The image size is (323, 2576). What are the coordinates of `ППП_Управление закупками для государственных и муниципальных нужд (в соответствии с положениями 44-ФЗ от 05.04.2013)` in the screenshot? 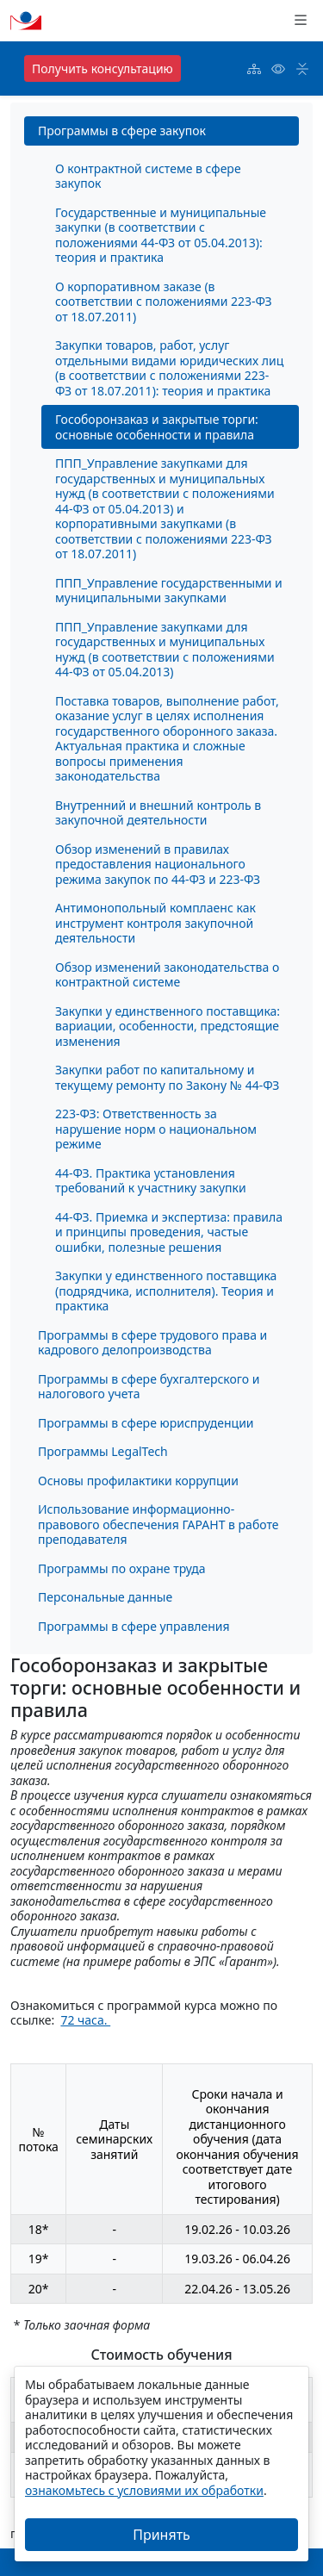 It's located at (165, 650).